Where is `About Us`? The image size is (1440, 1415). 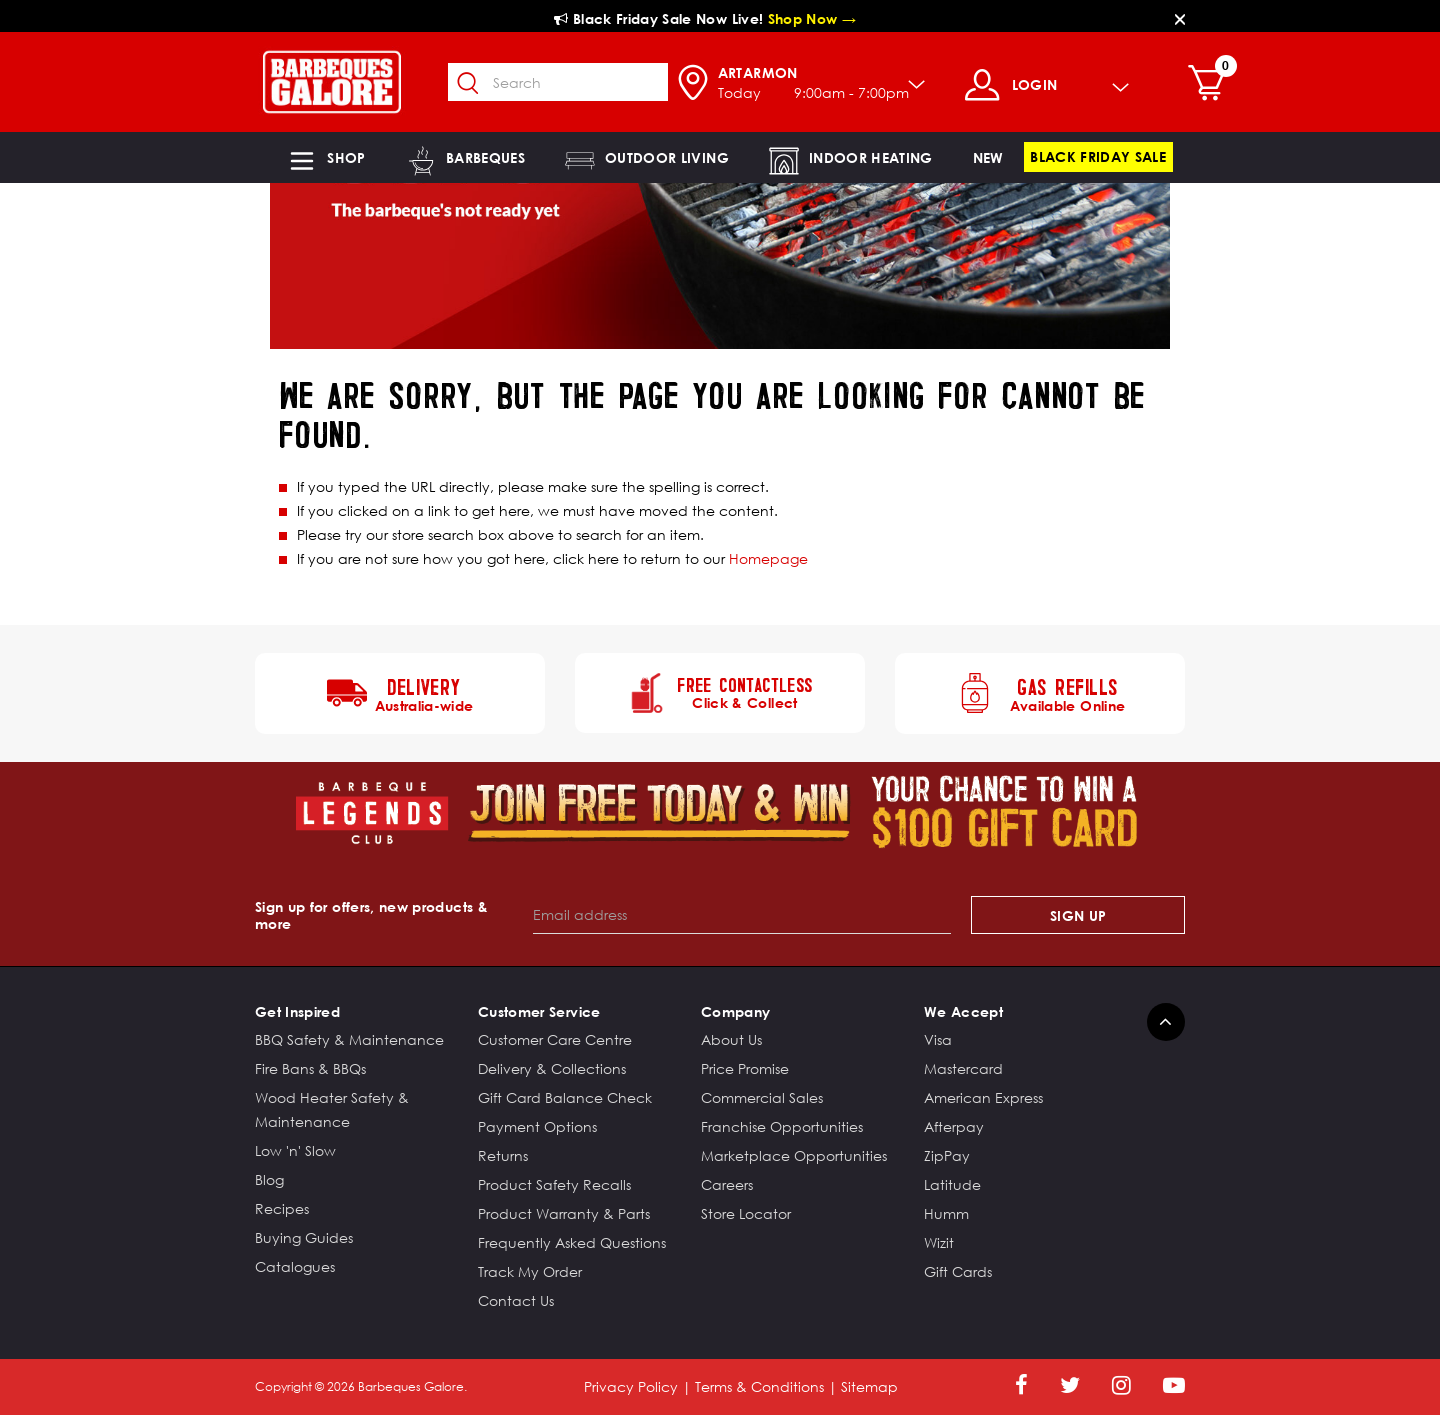 About Us is located at coordinates (731, 1039).